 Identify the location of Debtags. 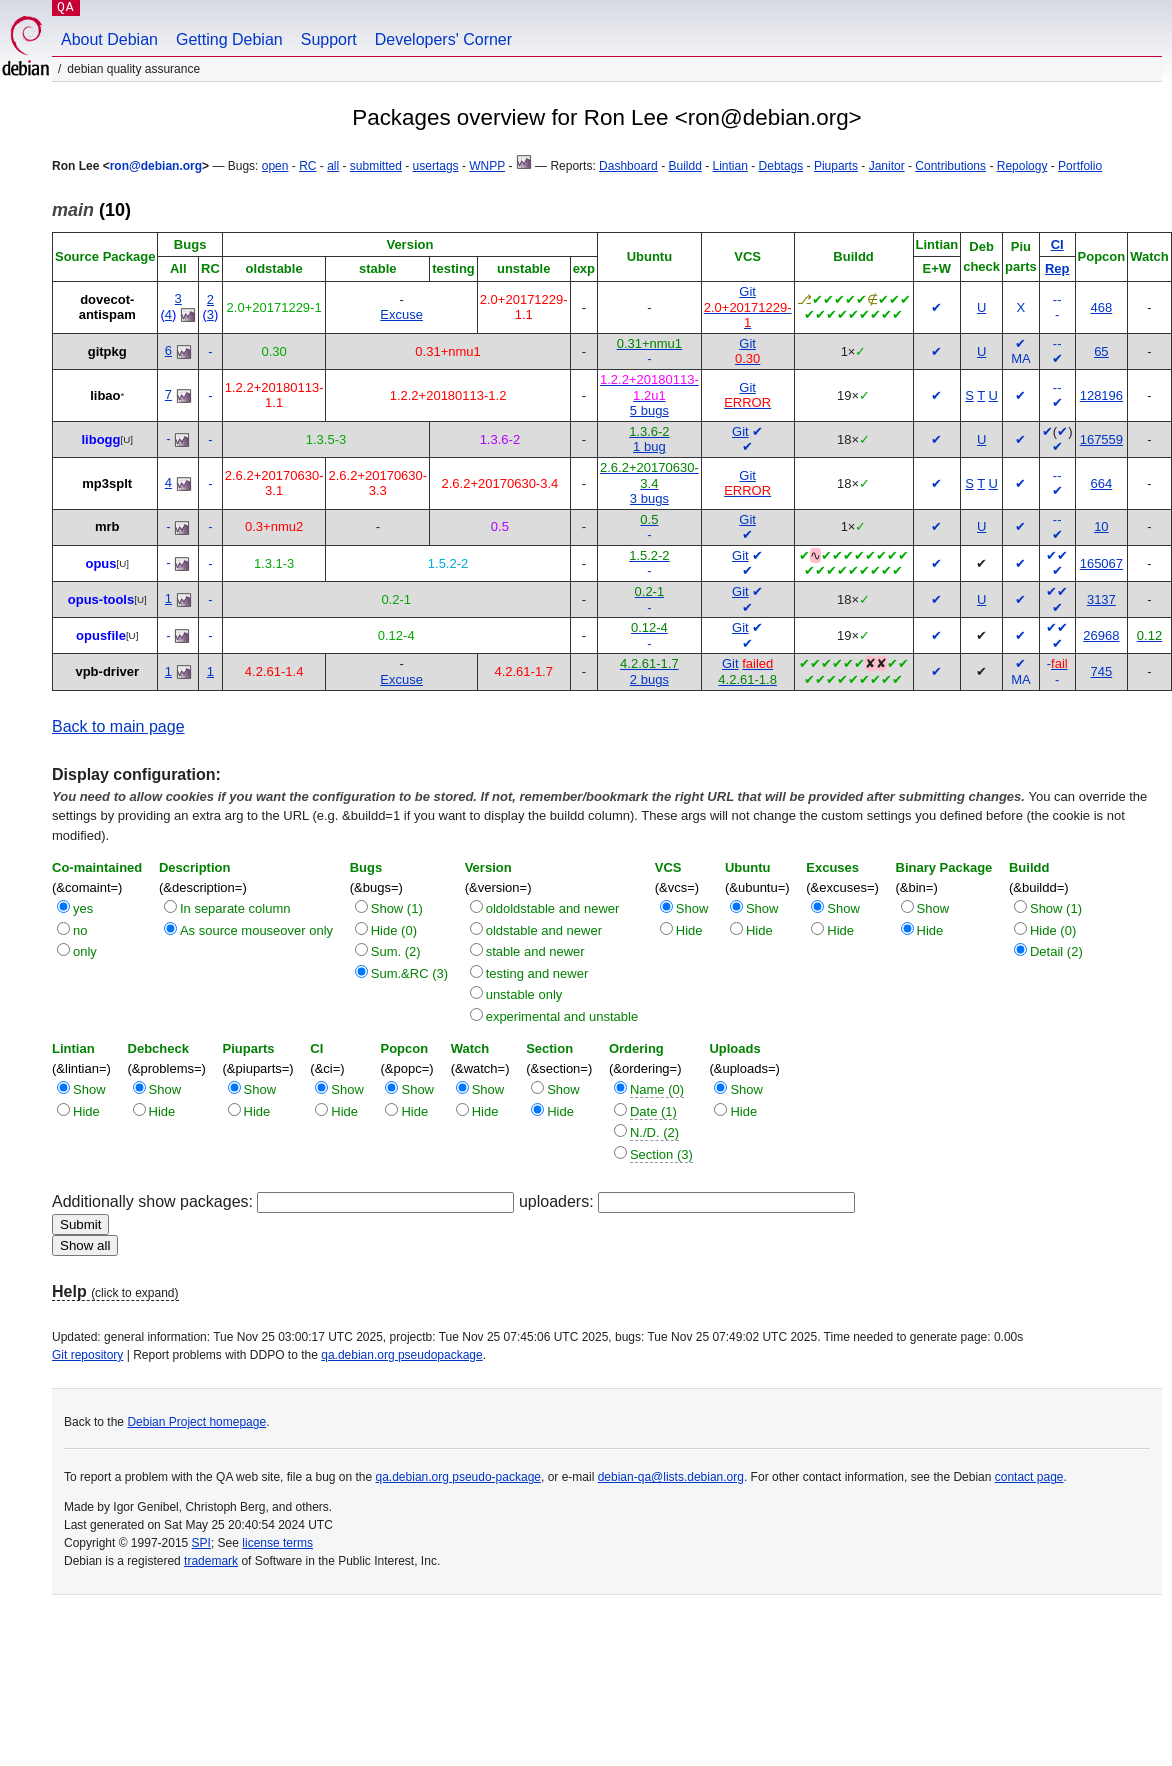
(781, 166).